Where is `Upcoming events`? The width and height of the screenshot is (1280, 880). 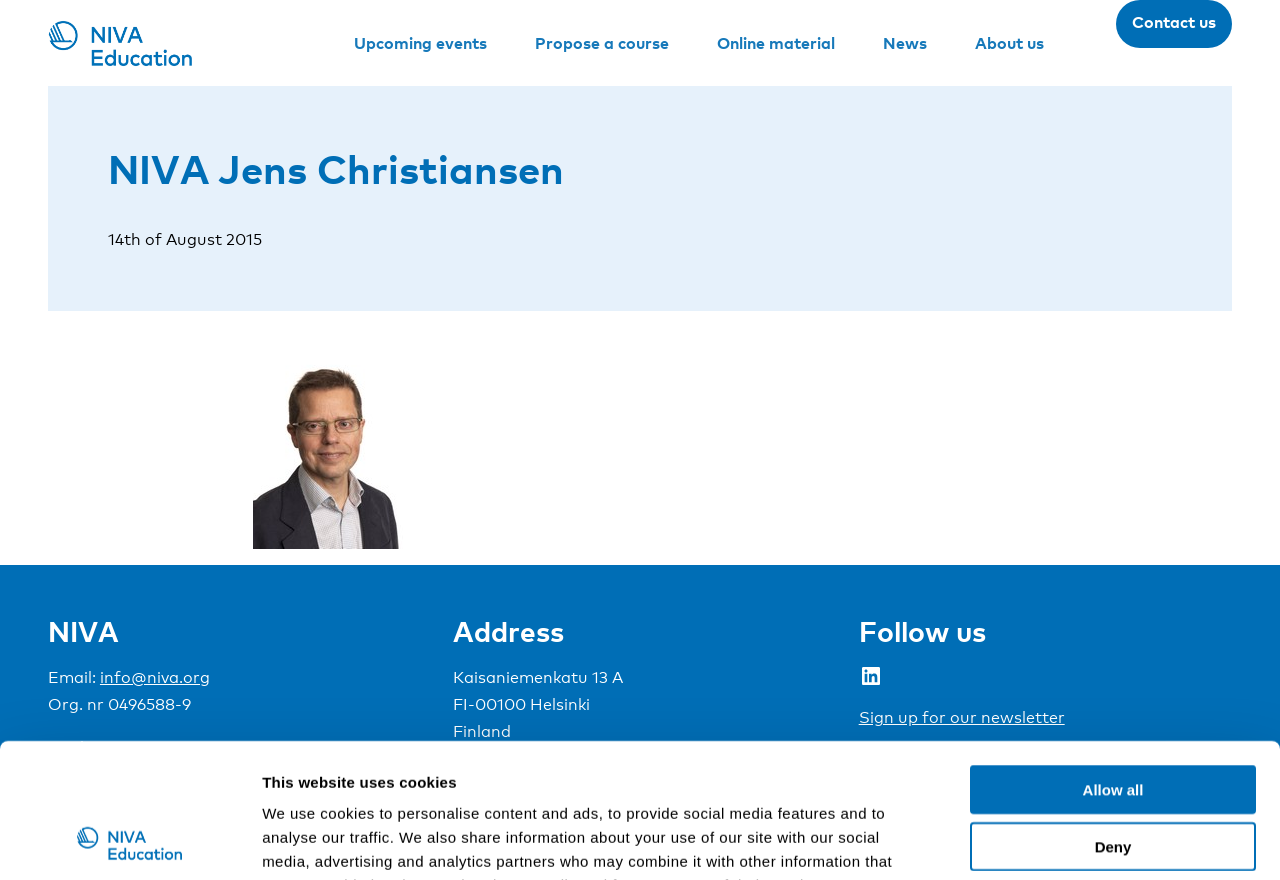
Upcoming events is located at coordinates (420, 43).